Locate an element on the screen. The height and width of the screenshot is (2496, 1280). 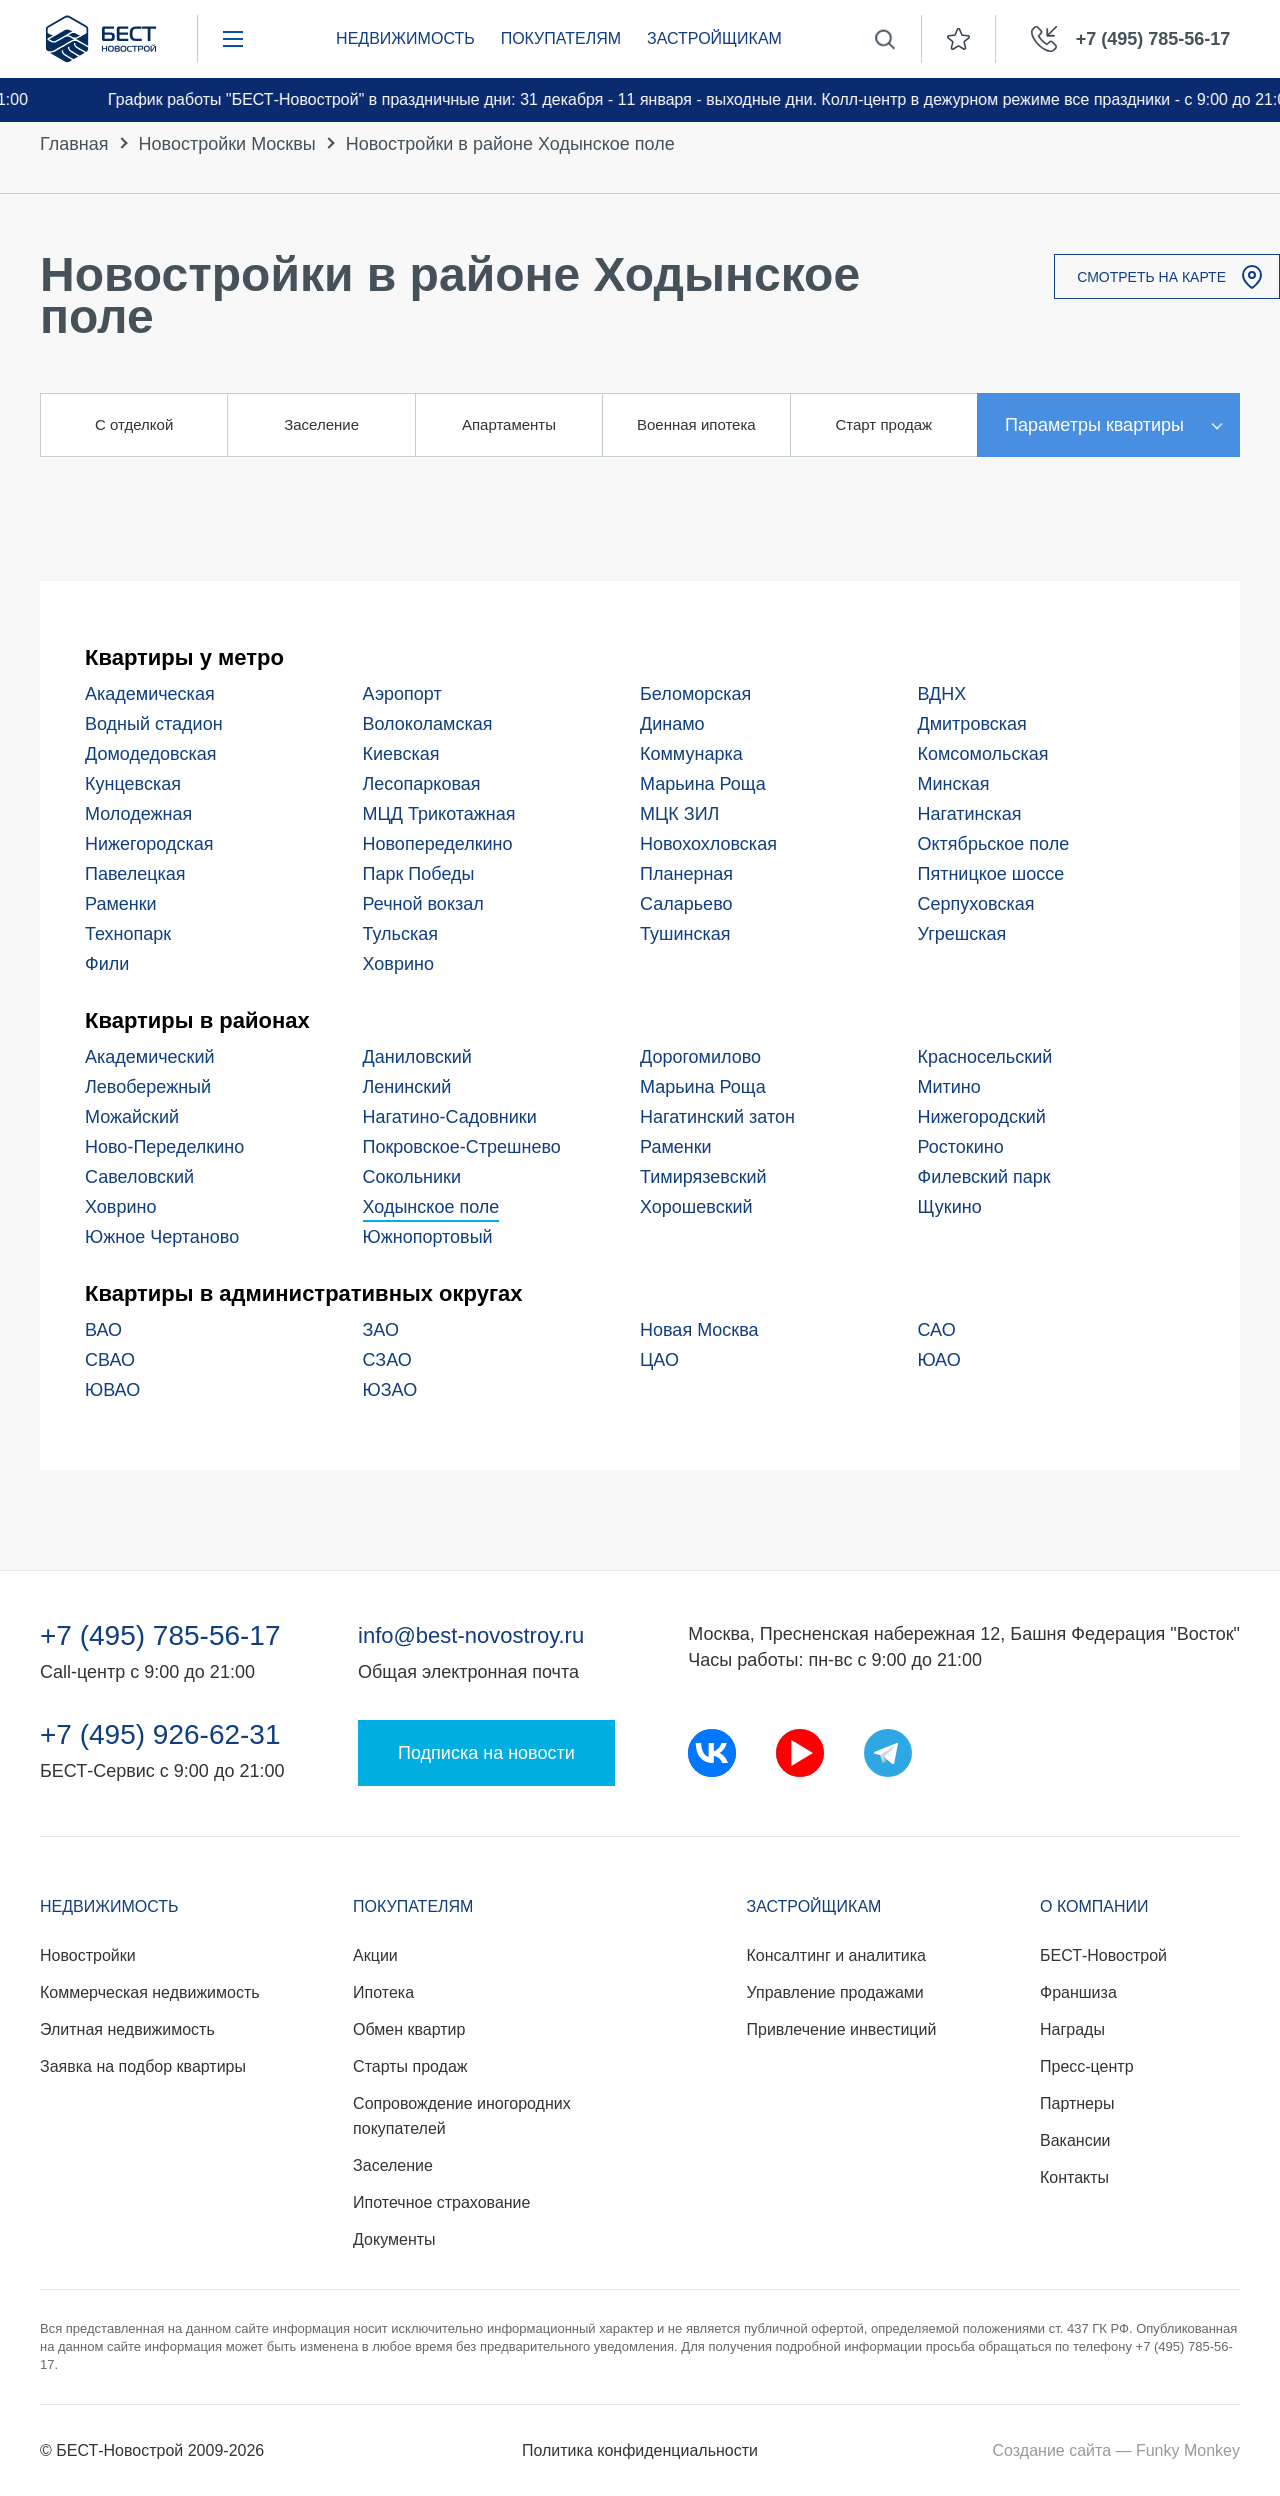
Заселение is located at coordinates (321, 424).